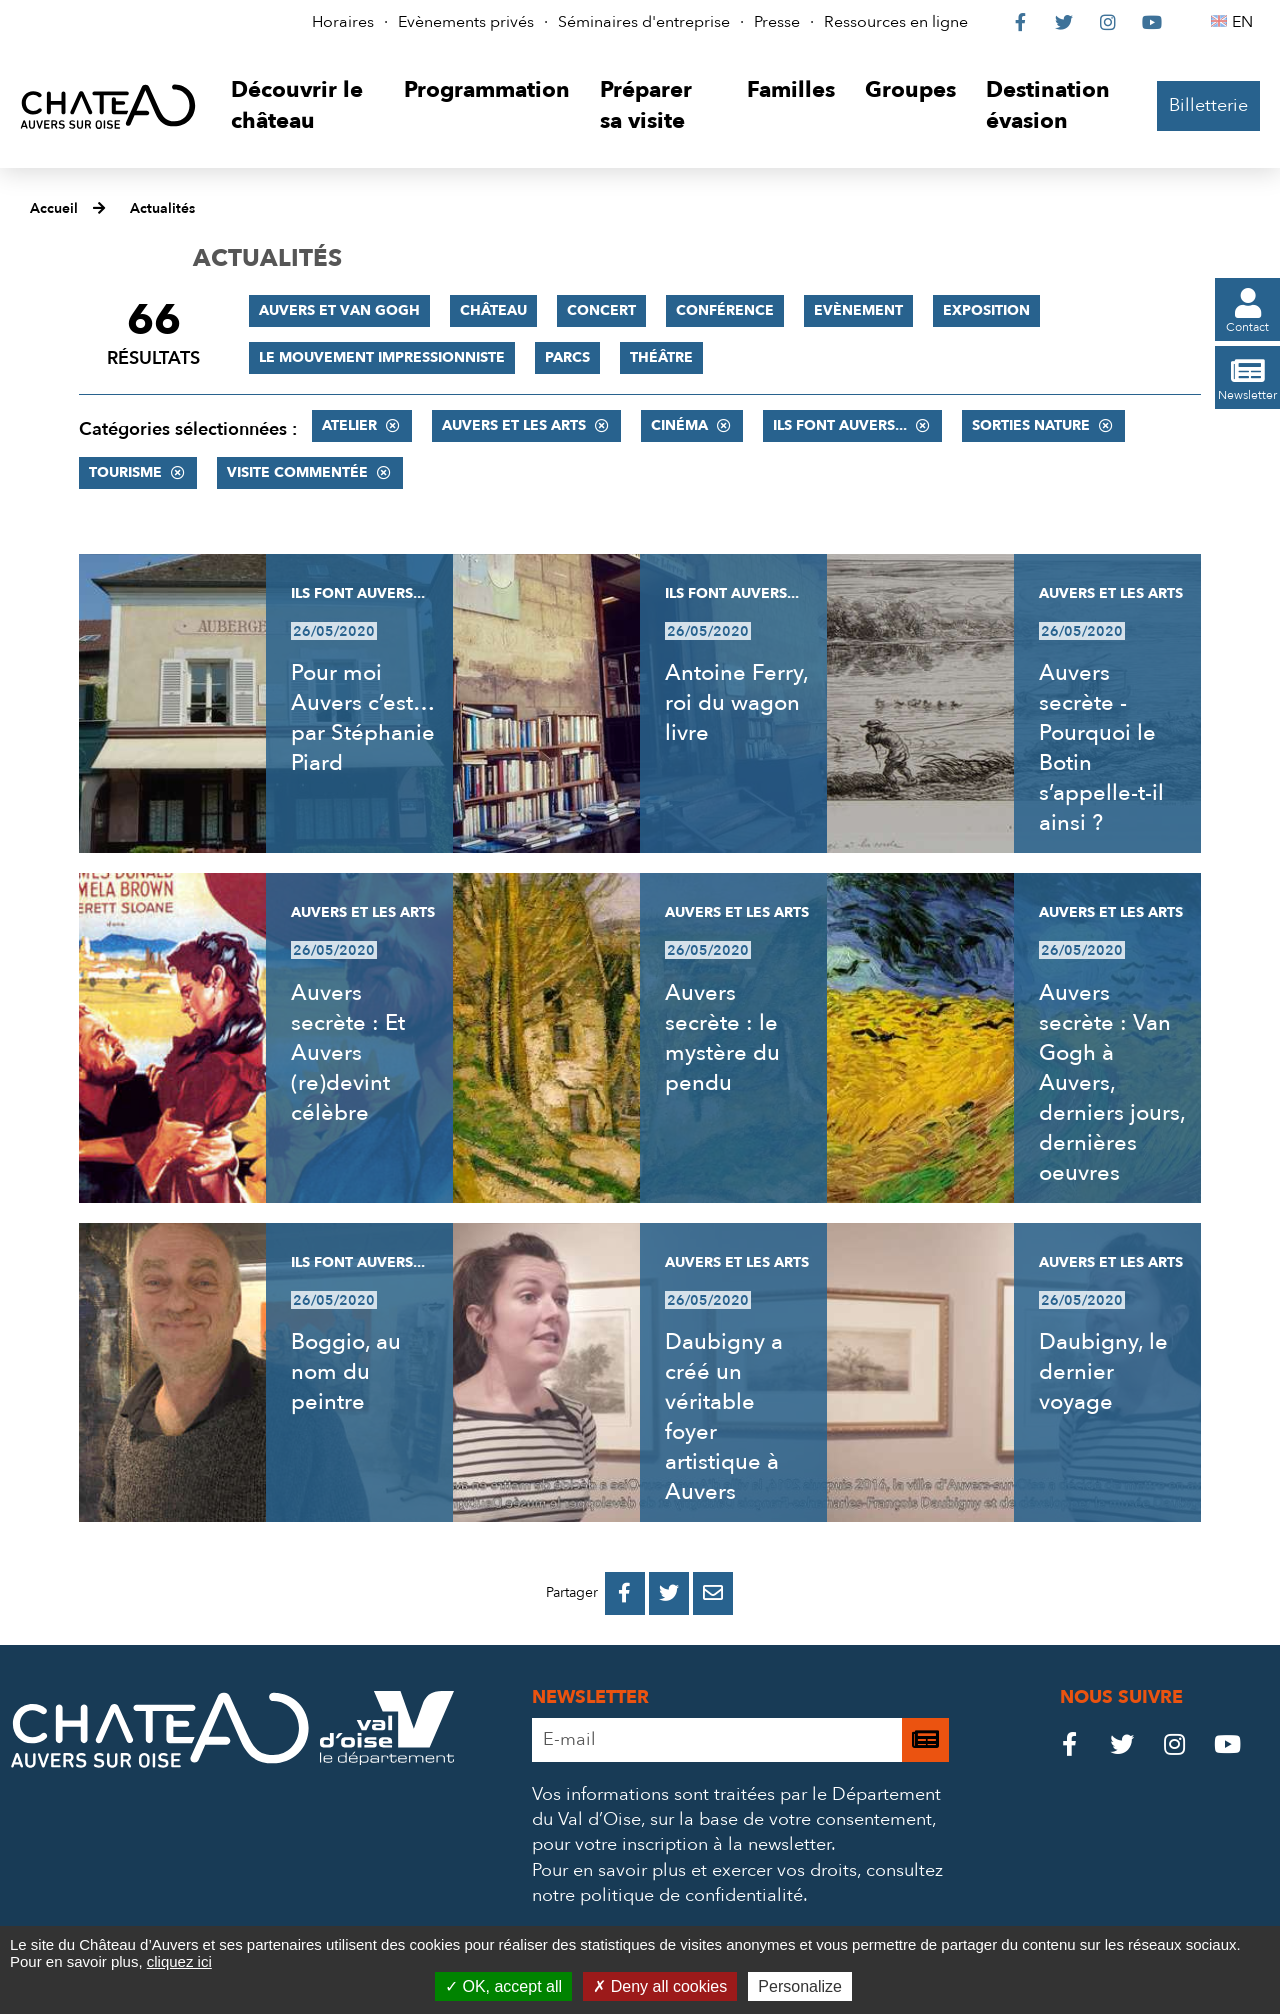 This screenshot has width=1280, height=2014. I want to click on Daubigny a créé un véritable foyer artistique à Auvers, so click(724, 1417).